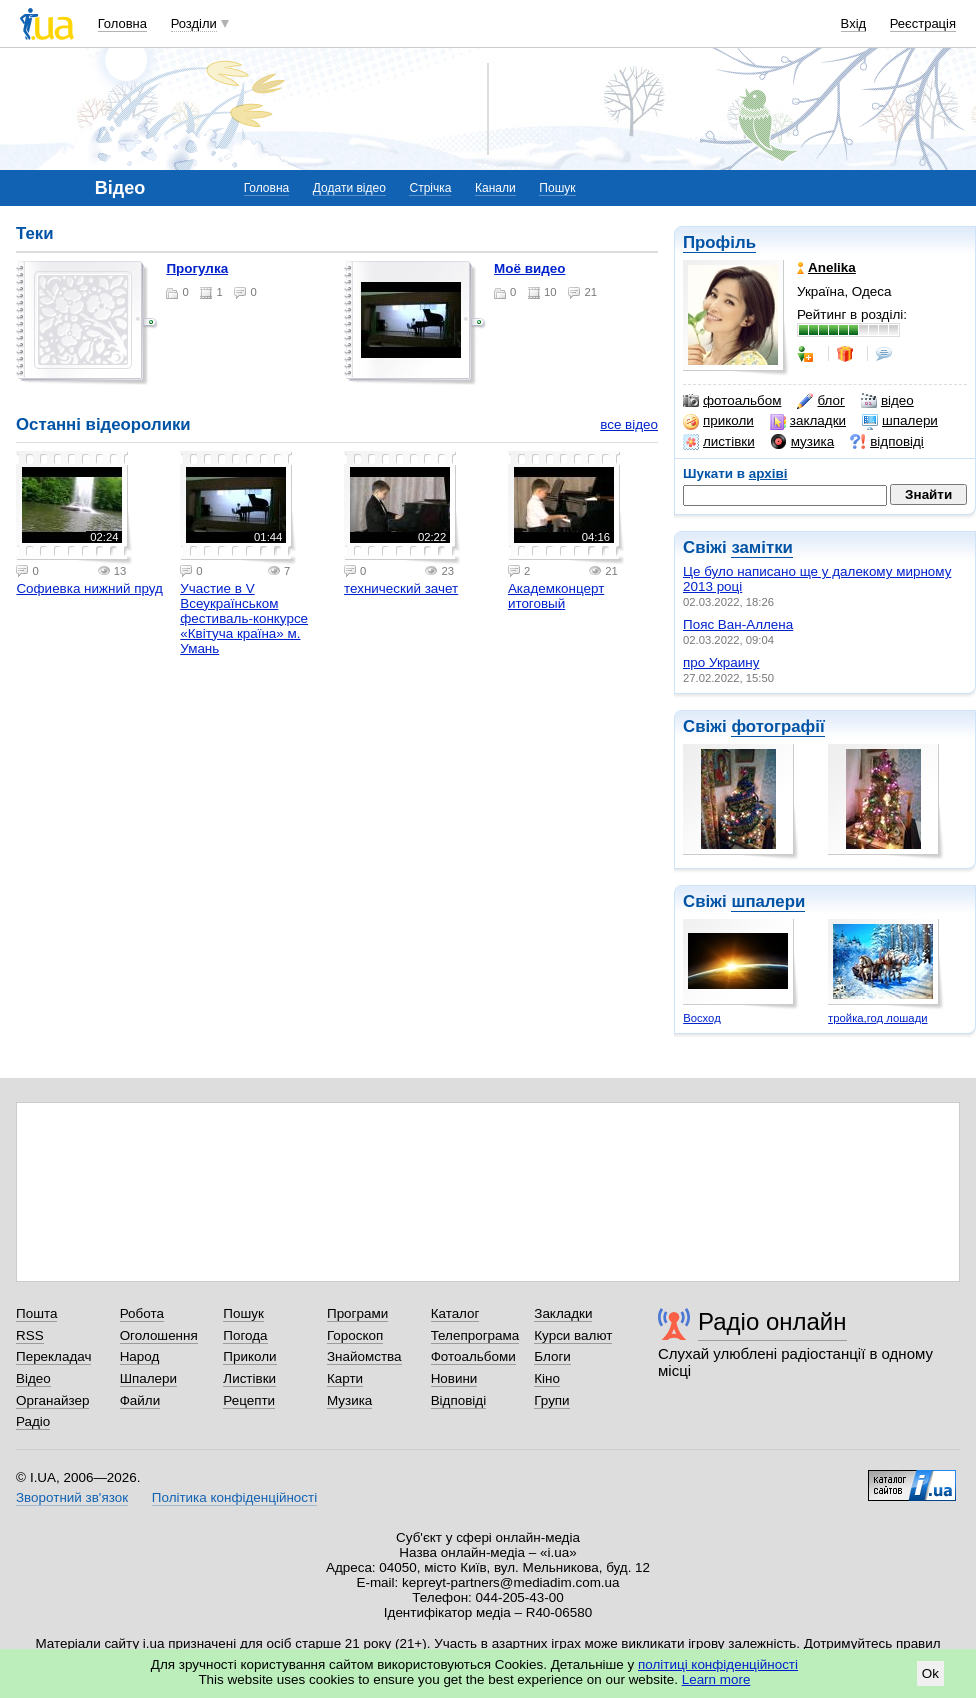 The image size is (976, 1698). I want to click on Перекладач, so click(53, 1356).